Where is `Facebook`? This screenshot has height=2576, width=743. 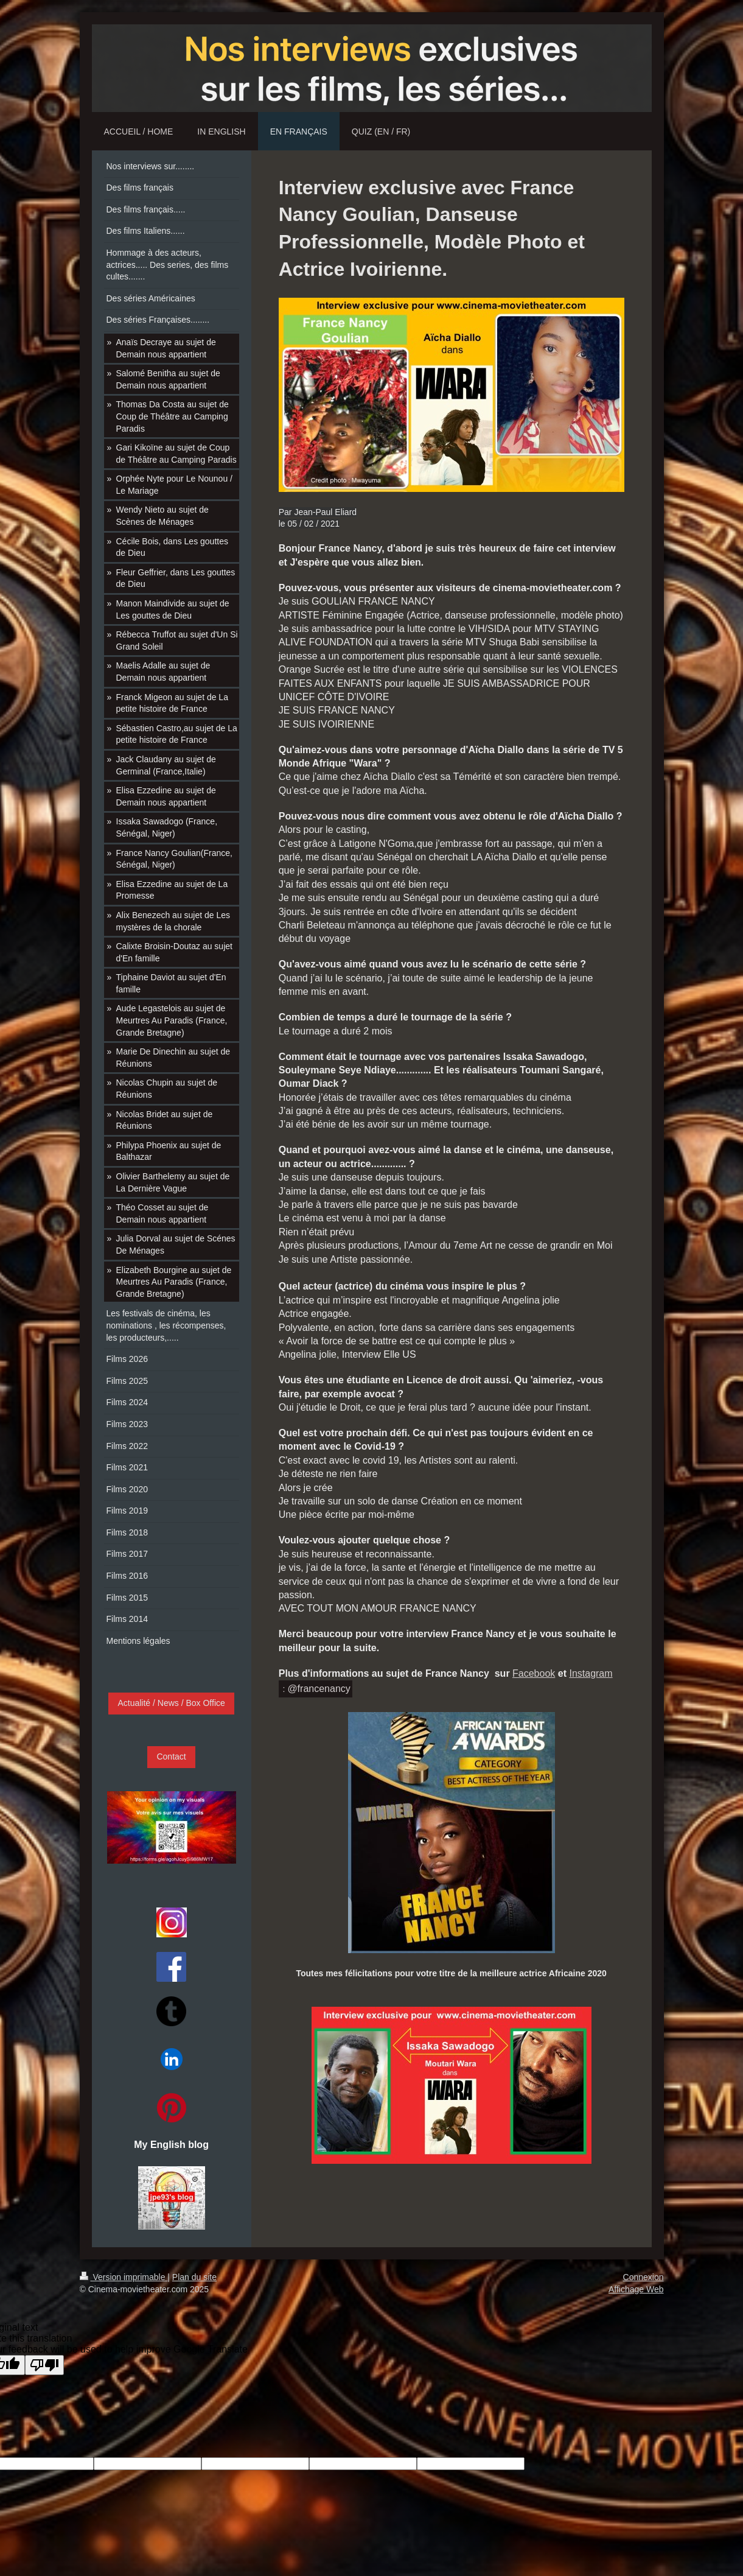 Facebook is located at coordinates (533, 1673).